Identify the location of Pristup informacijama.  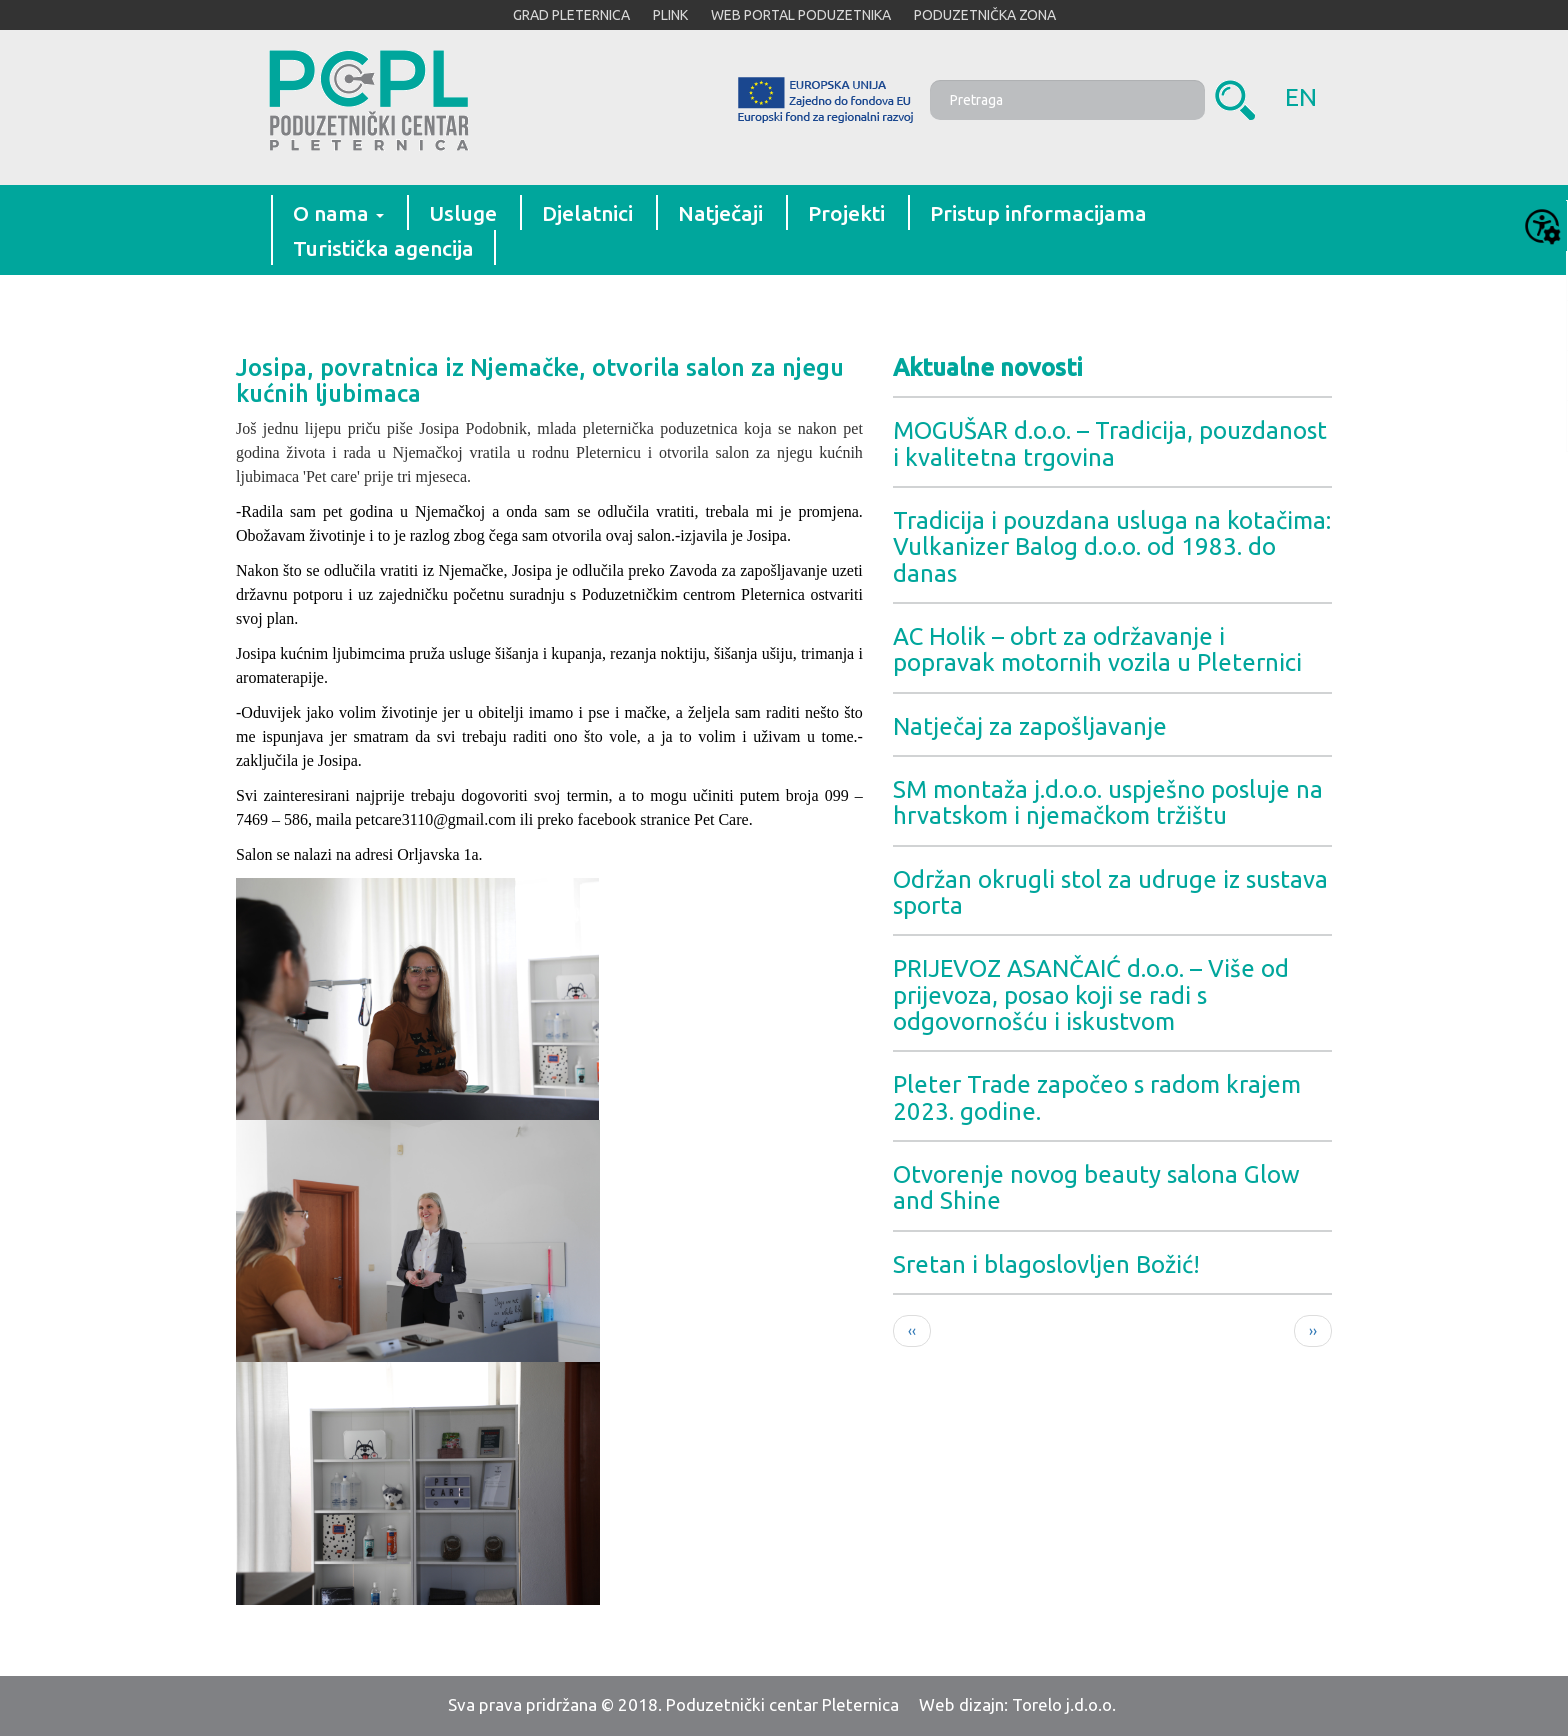
(1038, 213).